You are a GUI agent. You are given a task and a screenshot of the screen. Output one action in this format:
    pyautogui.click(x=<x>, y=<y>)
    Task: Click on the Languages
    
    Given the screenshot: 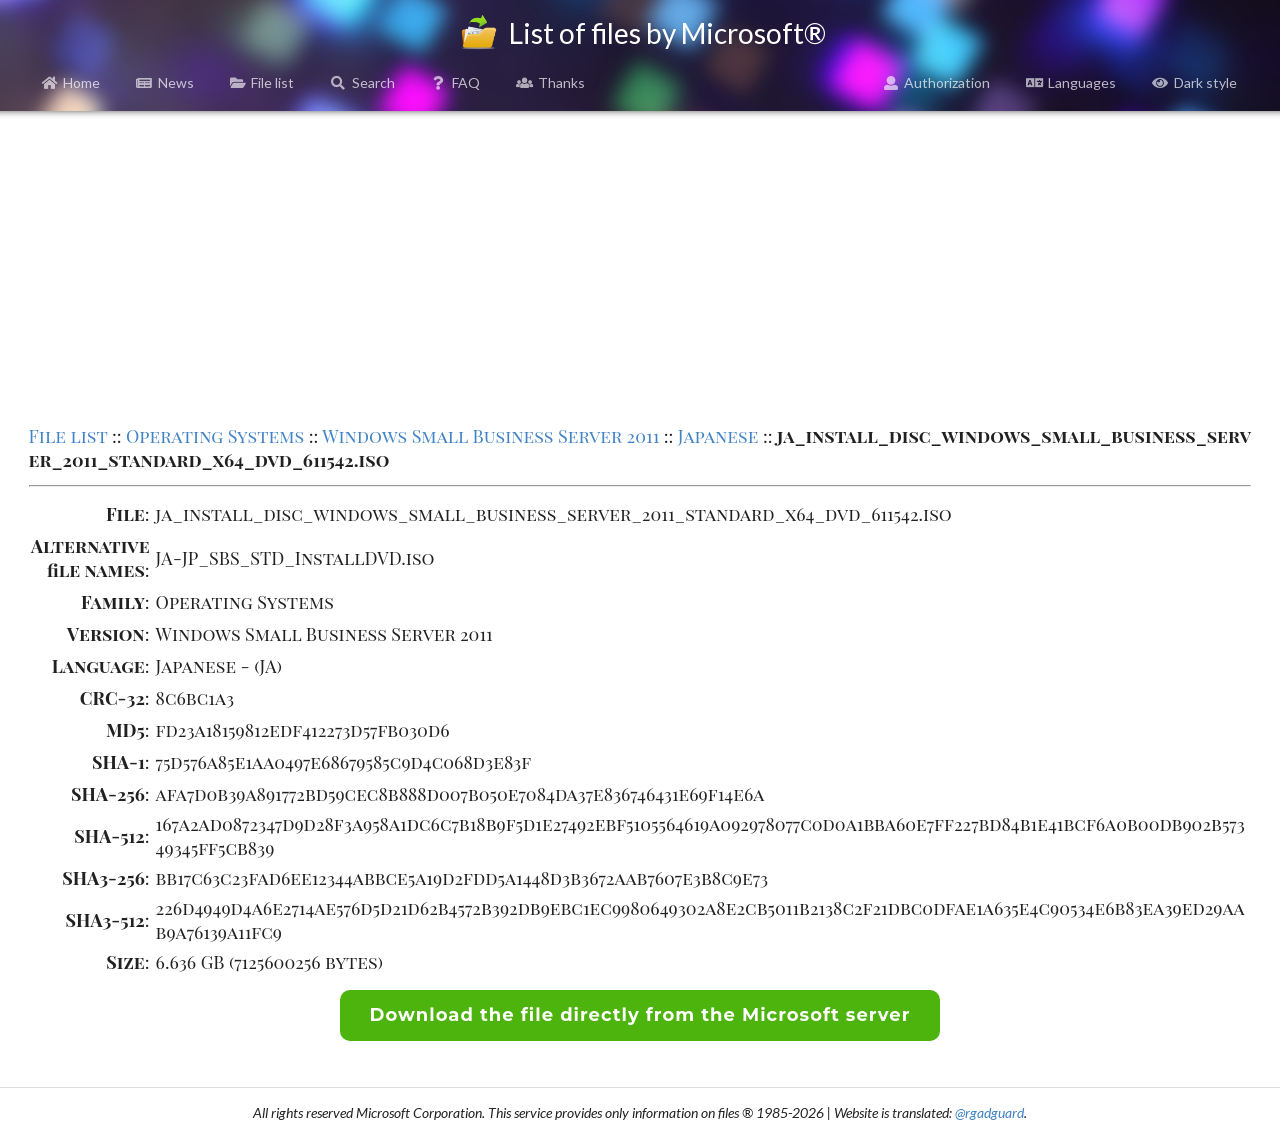 What is the action you would take?
    pyautogui.click(x=1071, y=82)
    